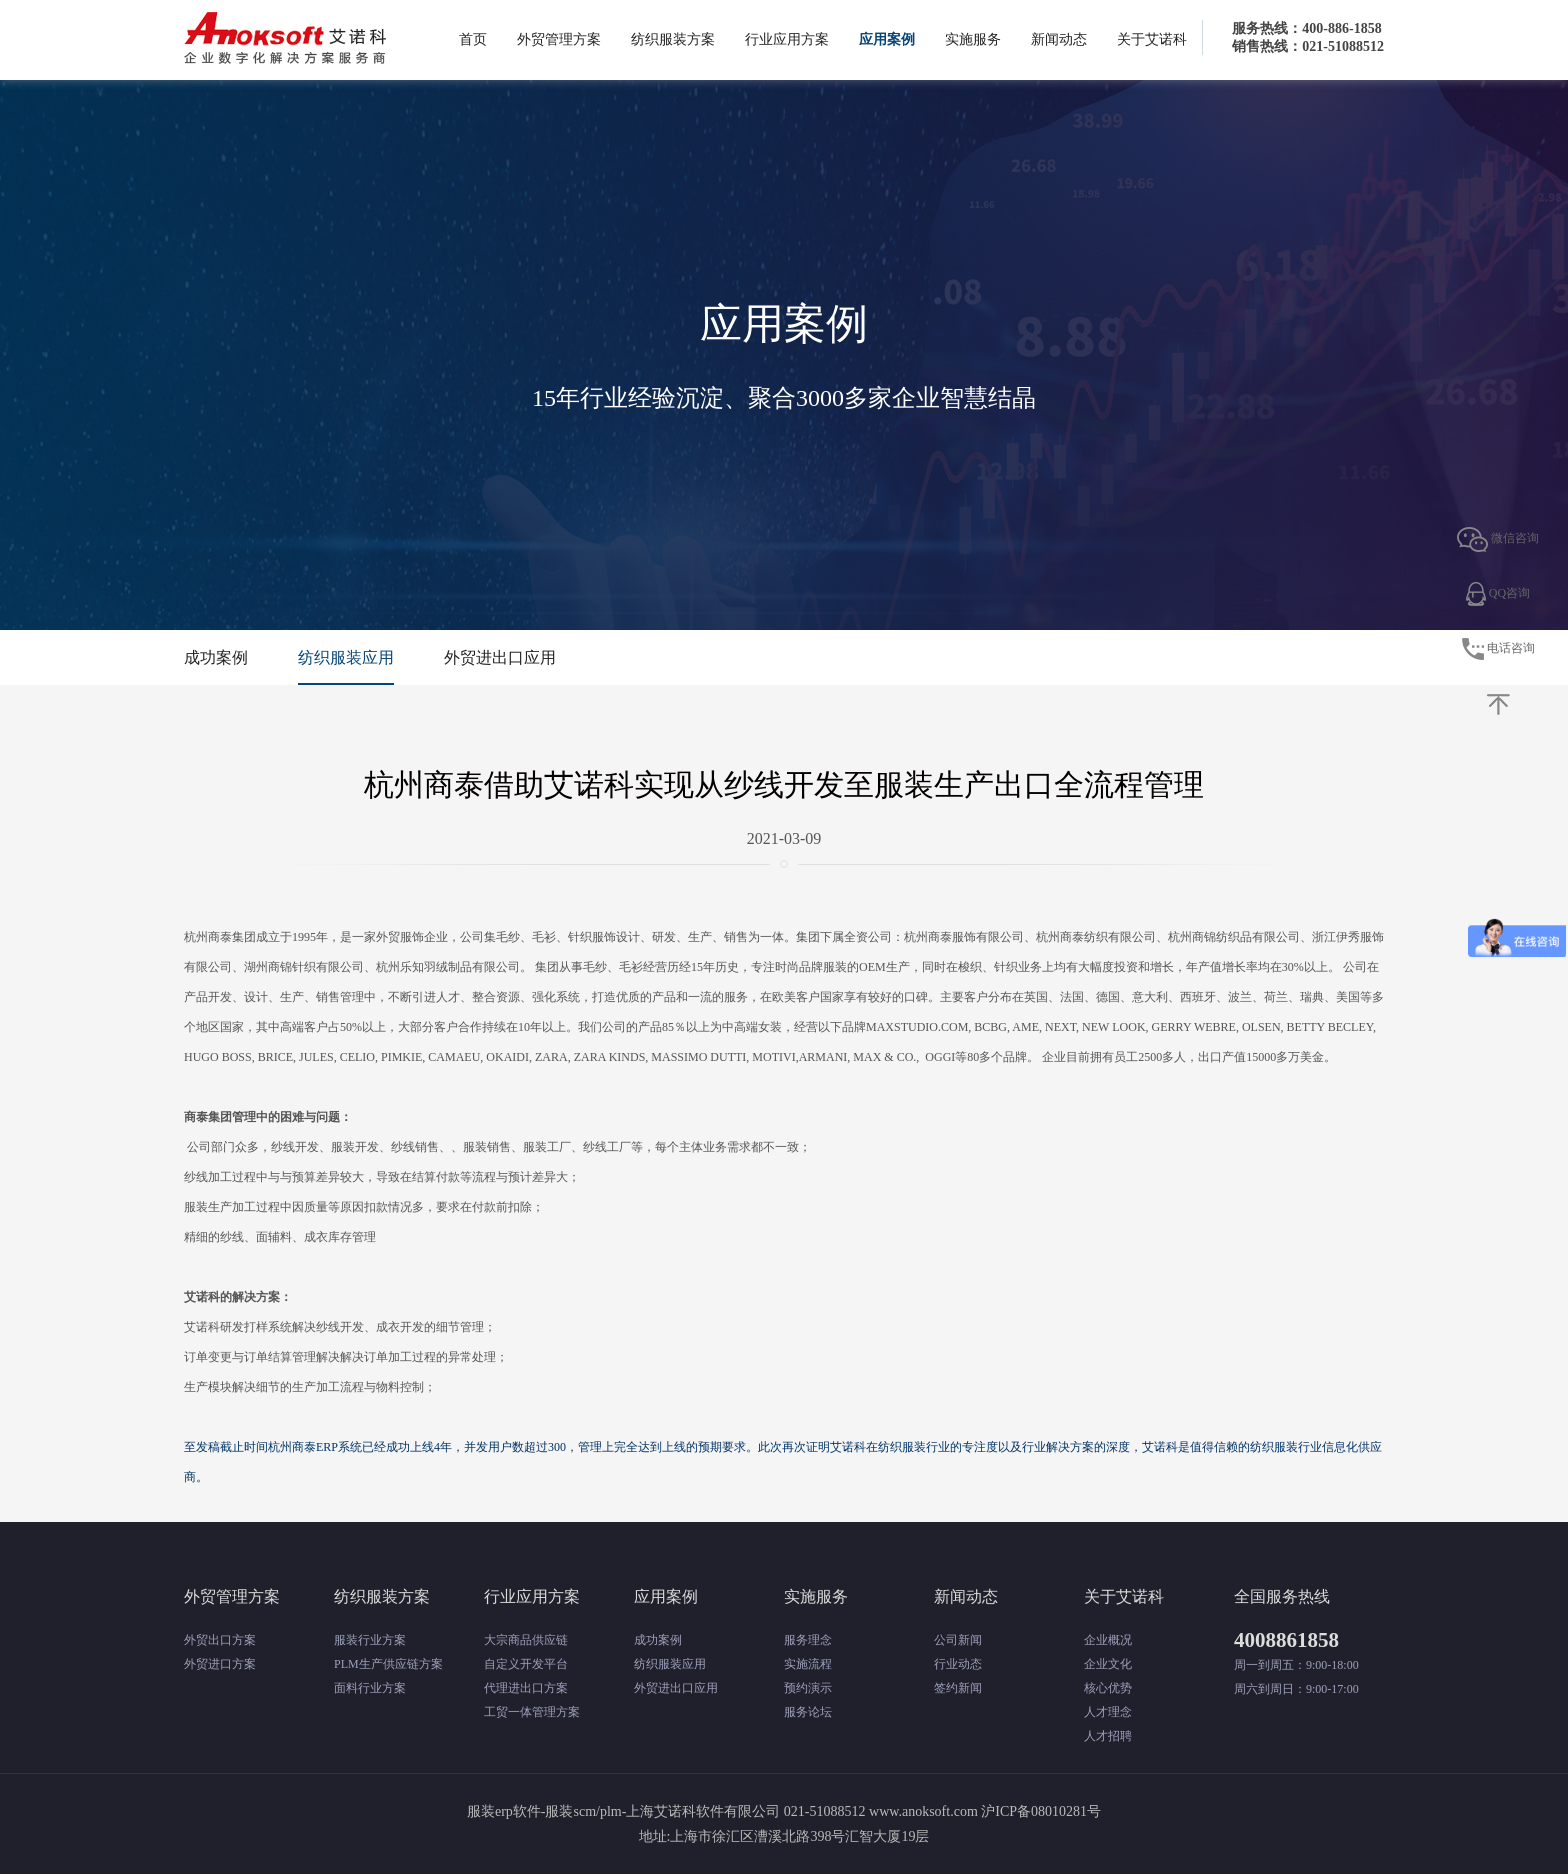  Describe the element at coordinates (973, 39) in the screenshot. I see `实施服务` at that location.